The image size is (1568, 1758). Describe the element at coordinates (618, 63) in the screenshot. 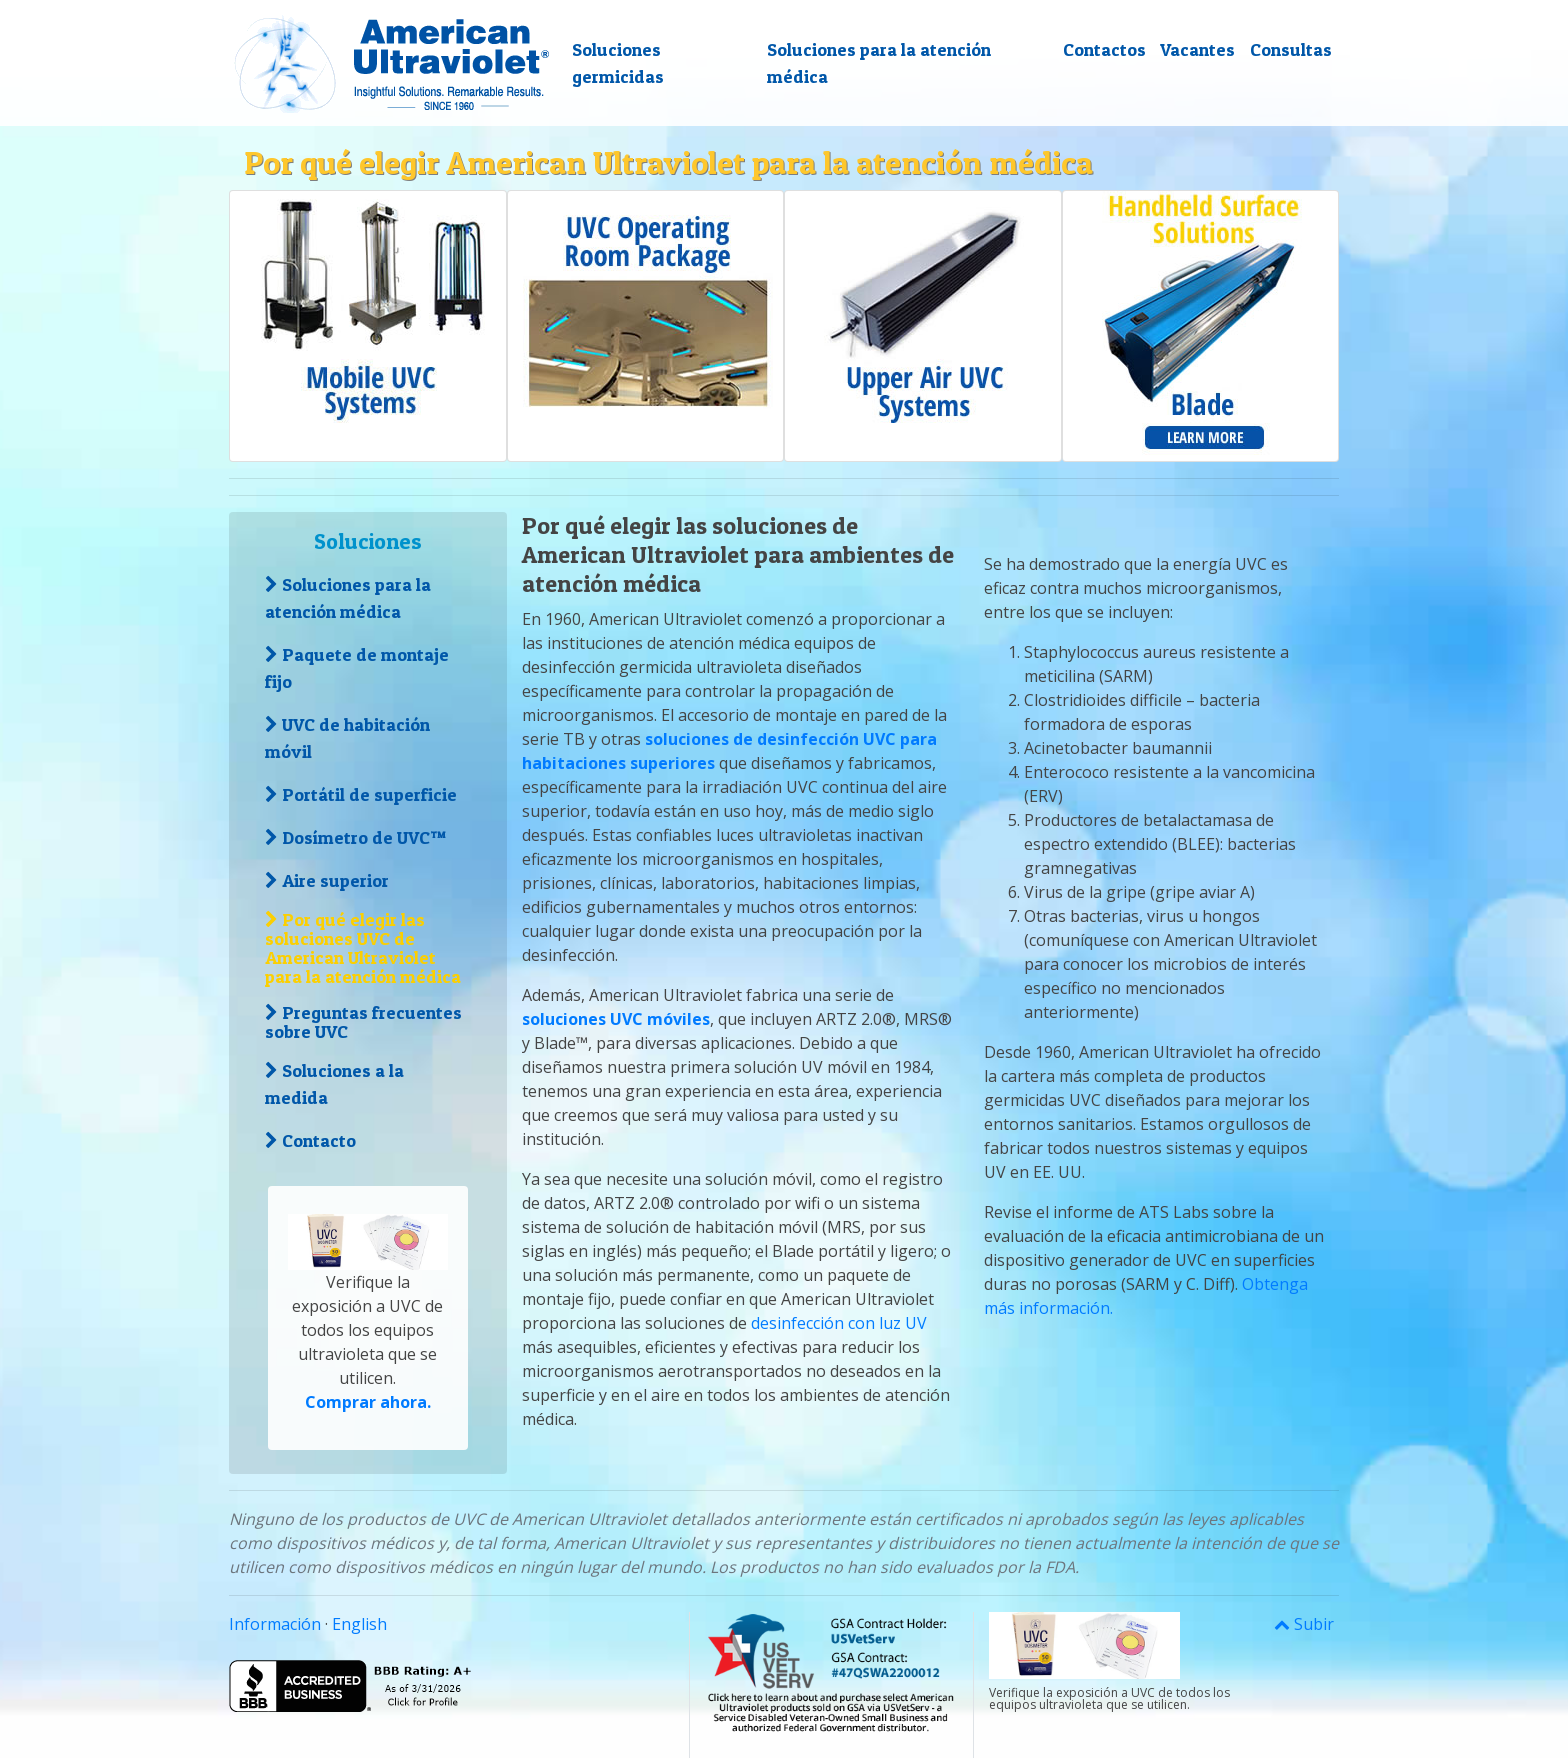

I see `Soluciones germicidas` at that location.